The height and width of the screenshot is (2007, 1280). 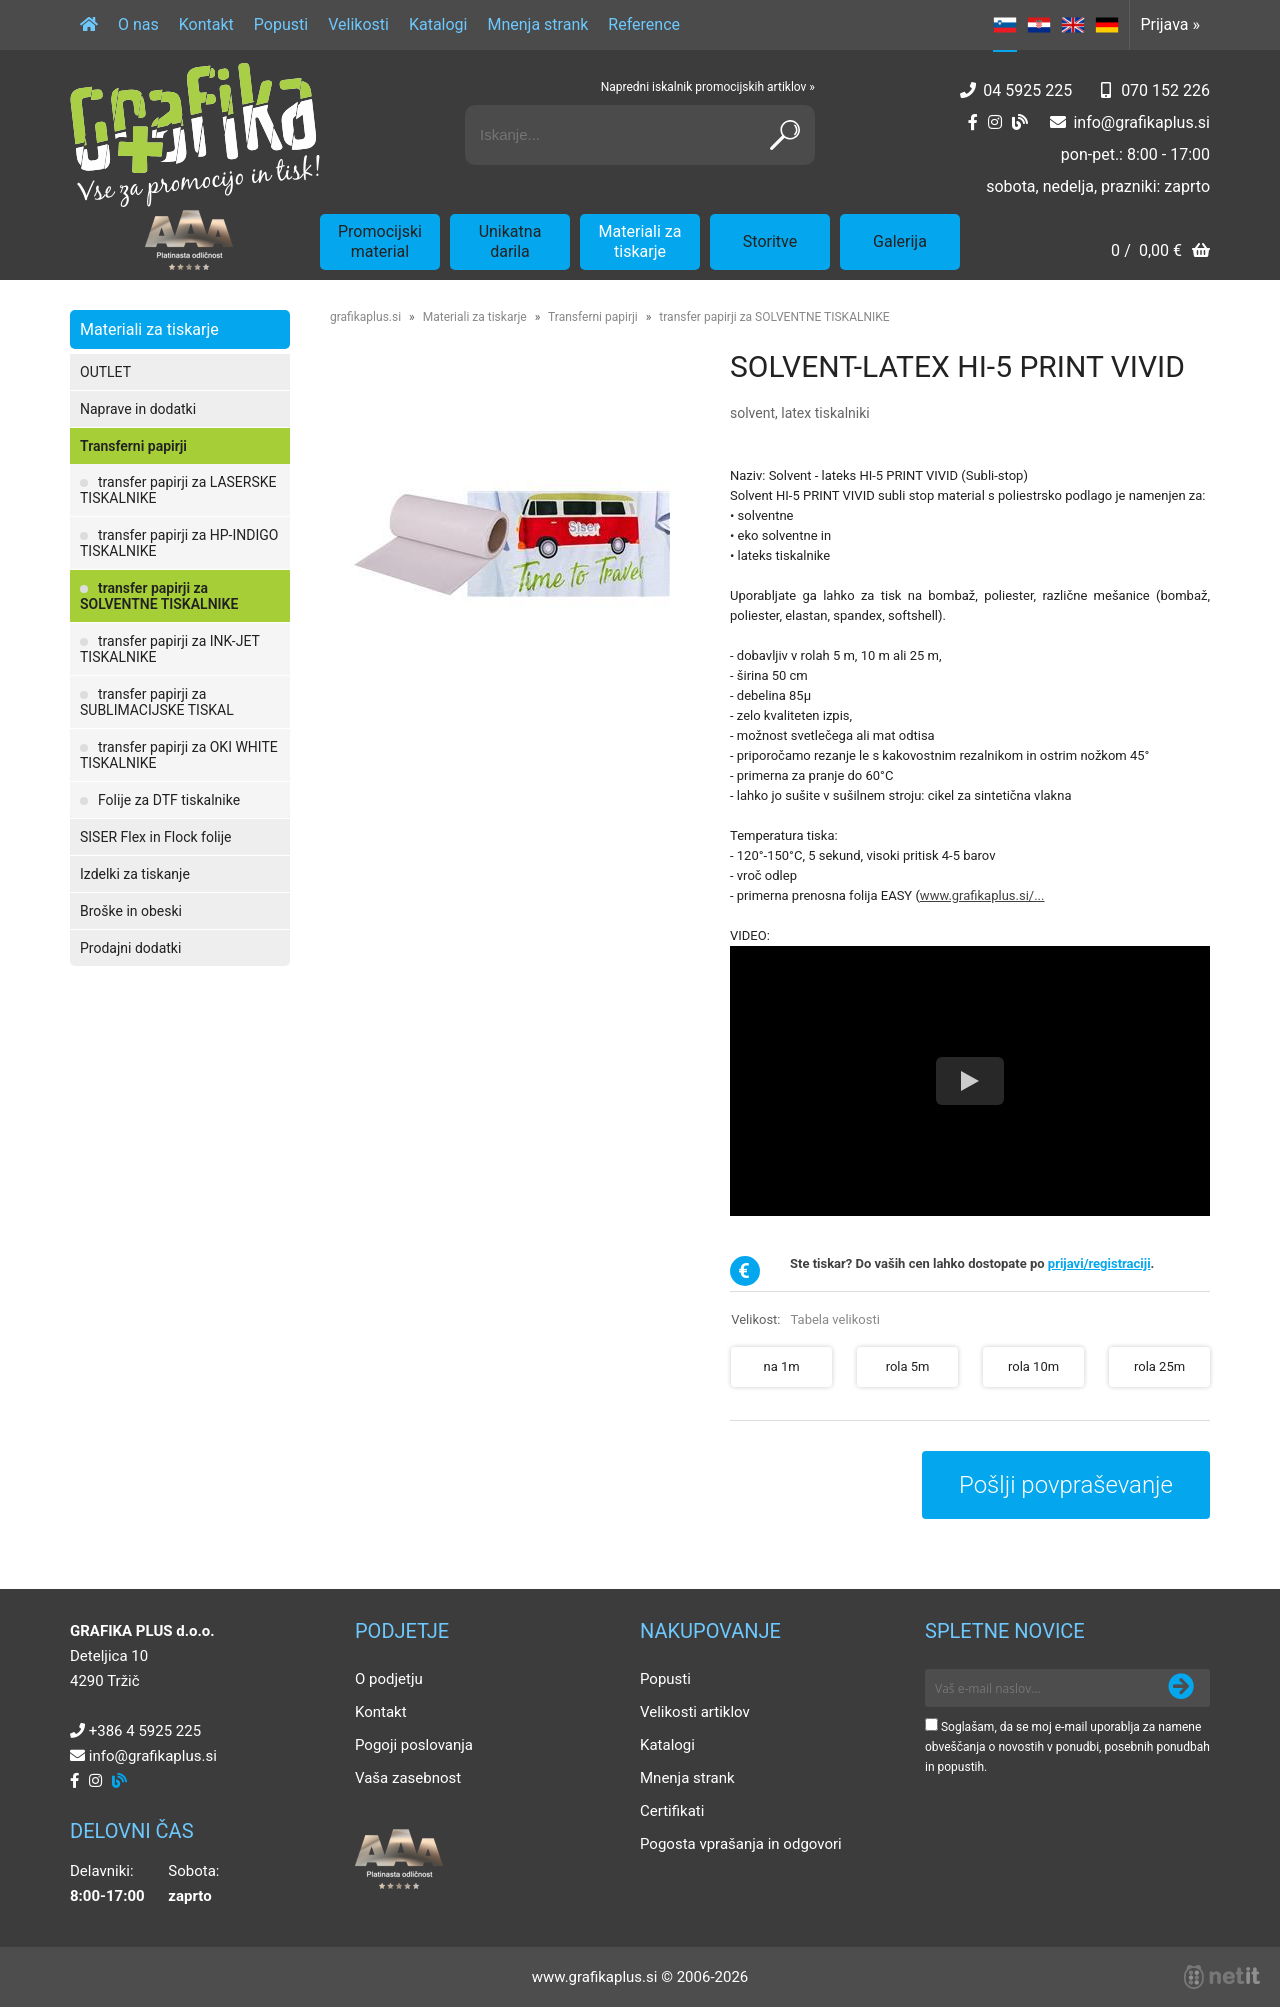 I want to click on O nas, so click(x=138, y=24).